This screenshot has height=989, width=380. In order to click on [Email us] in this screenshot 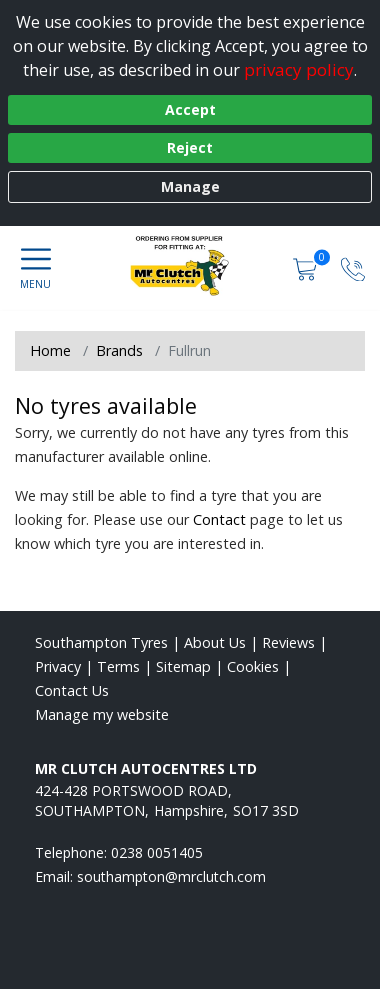, I will do `click(171, 876)`.